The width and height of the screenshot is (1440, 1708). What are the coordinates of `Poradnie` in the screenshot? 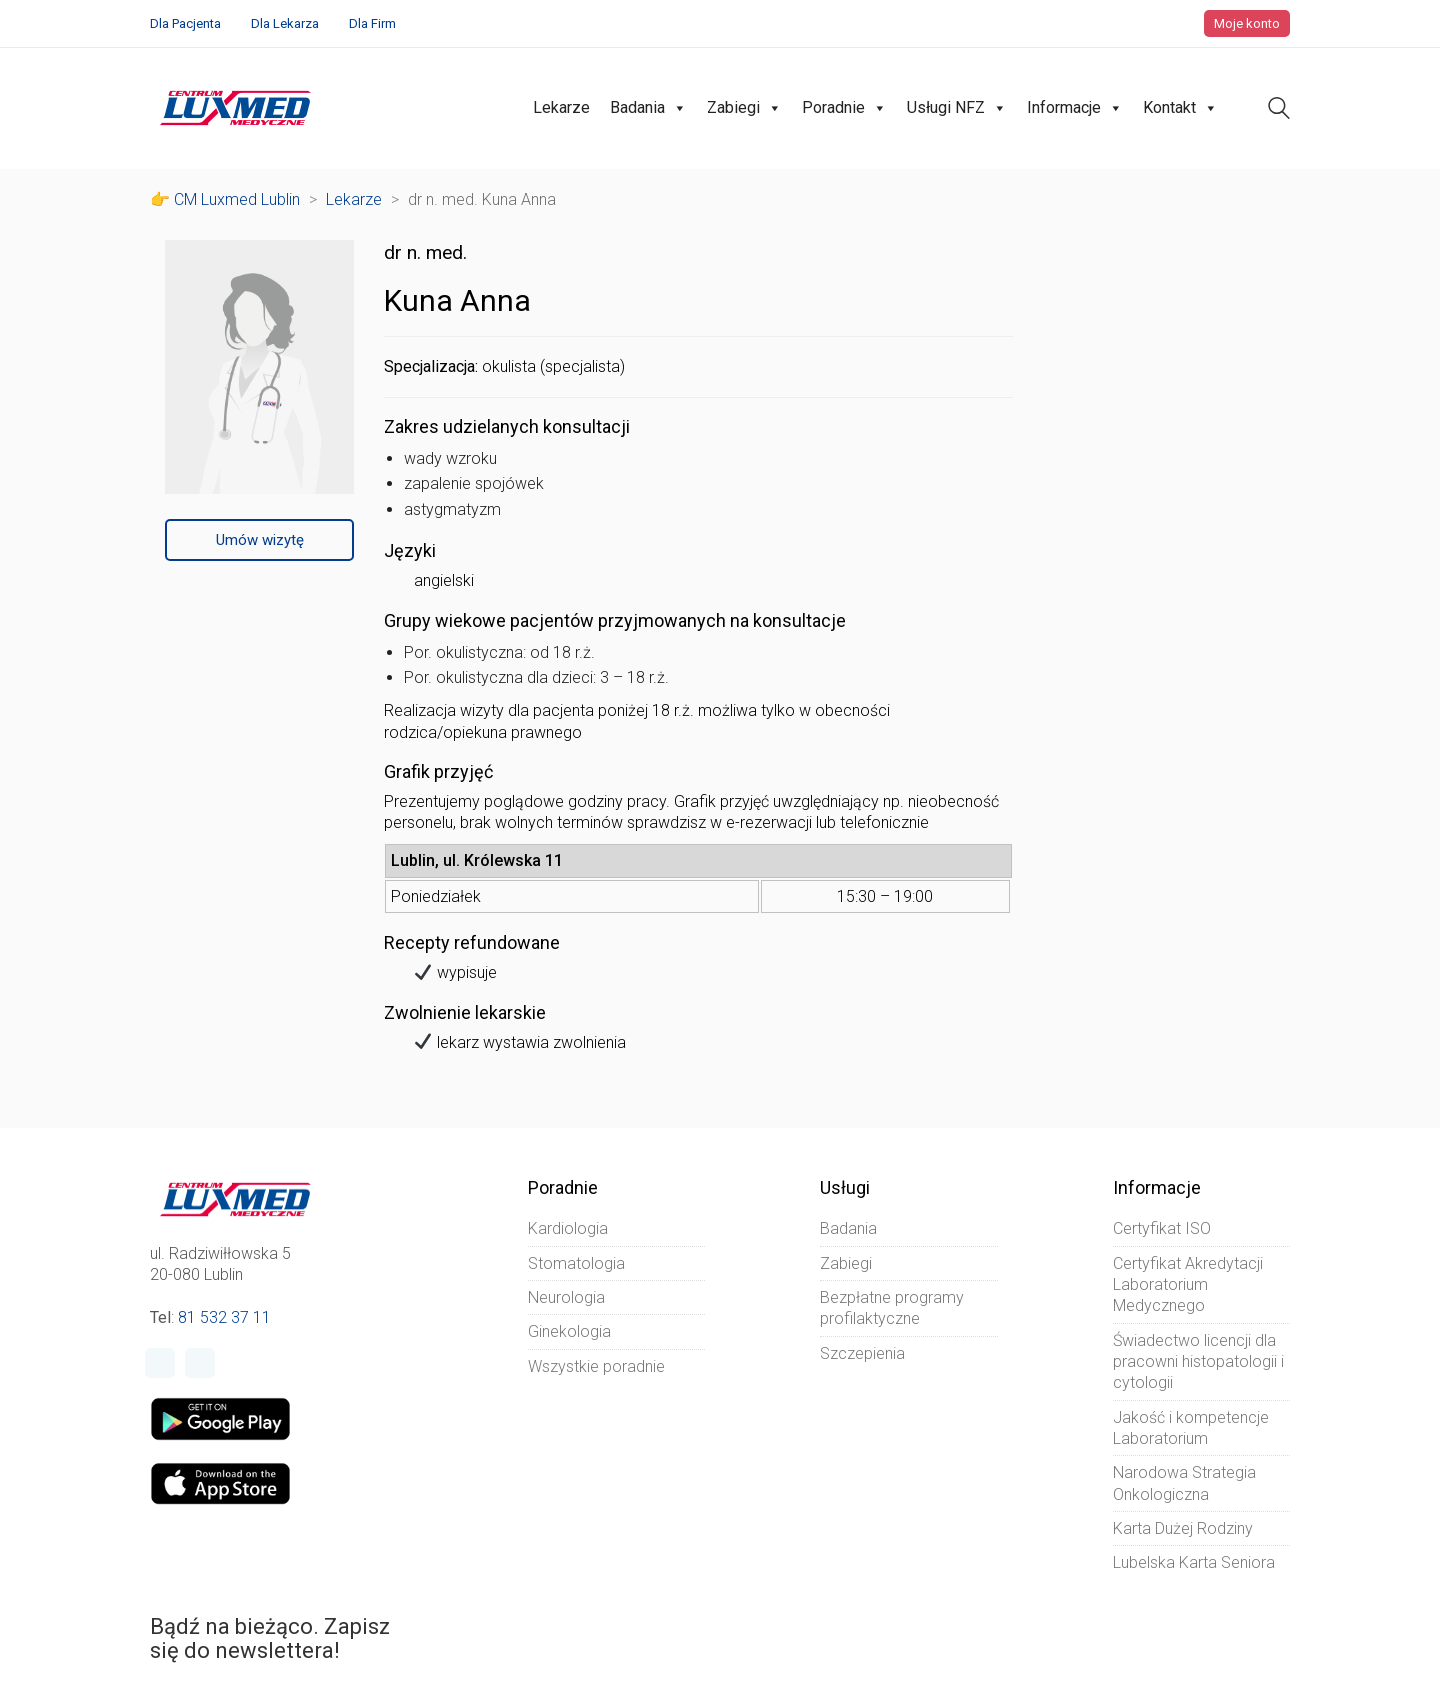 It's located at (844, 108).